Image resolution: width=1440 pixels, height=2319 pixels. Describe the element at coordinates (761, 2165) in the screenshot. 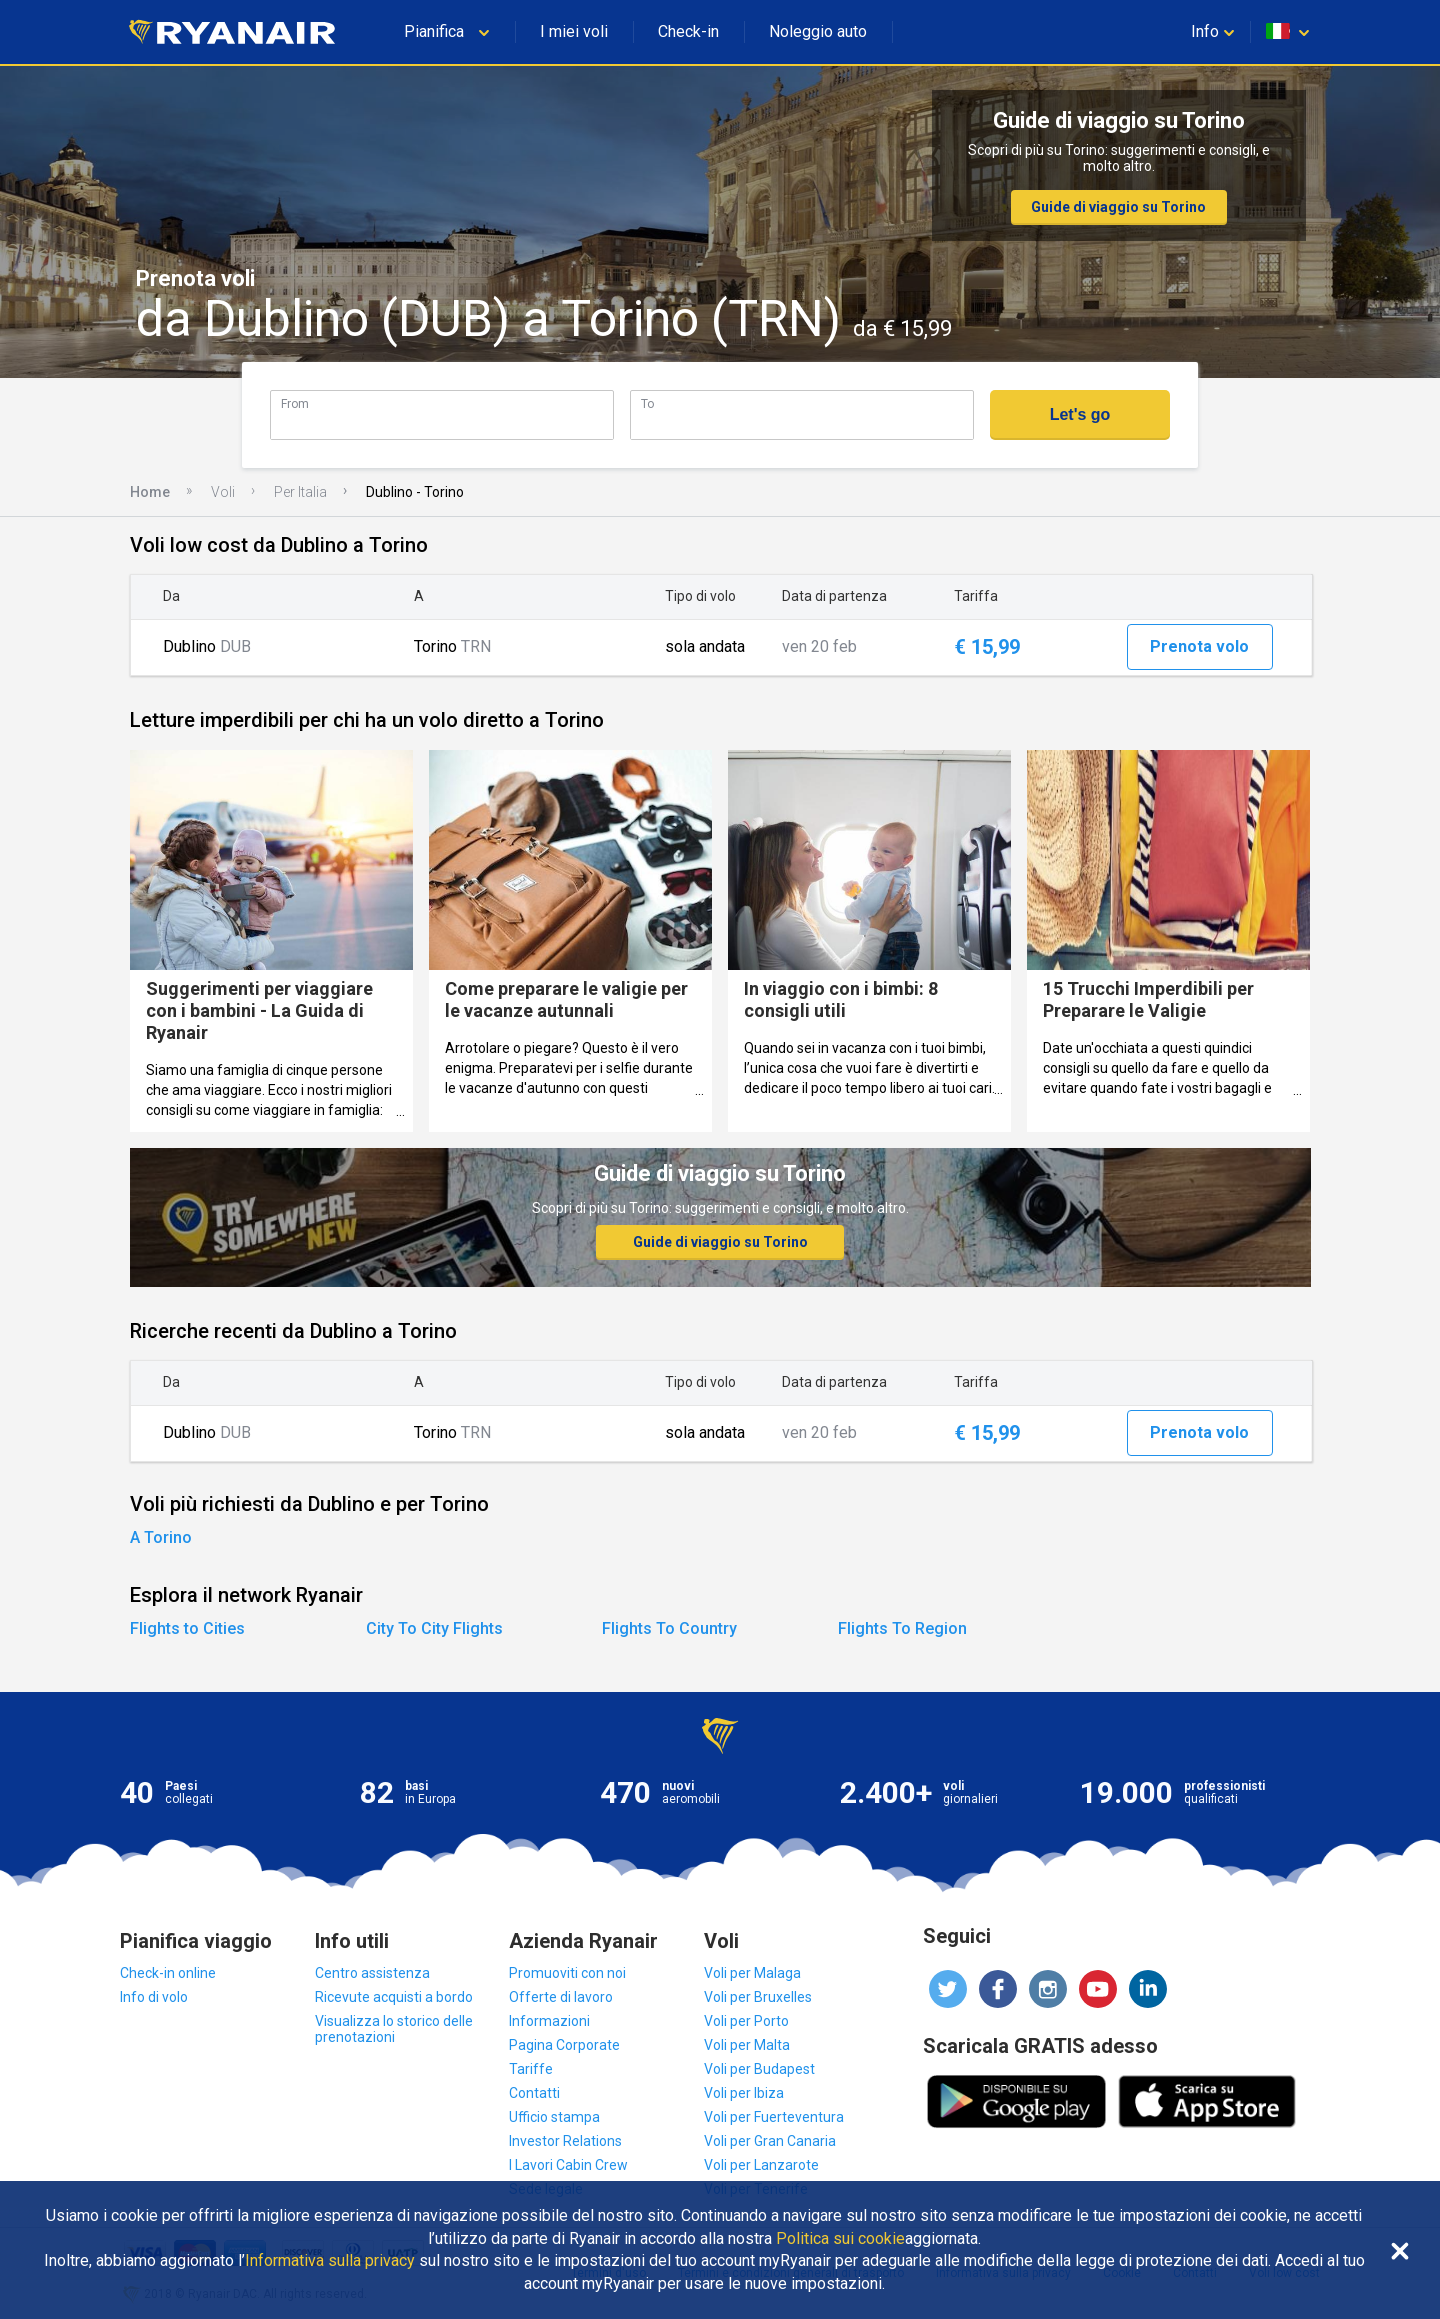

I see `Voli per Lanzarote` at that location.